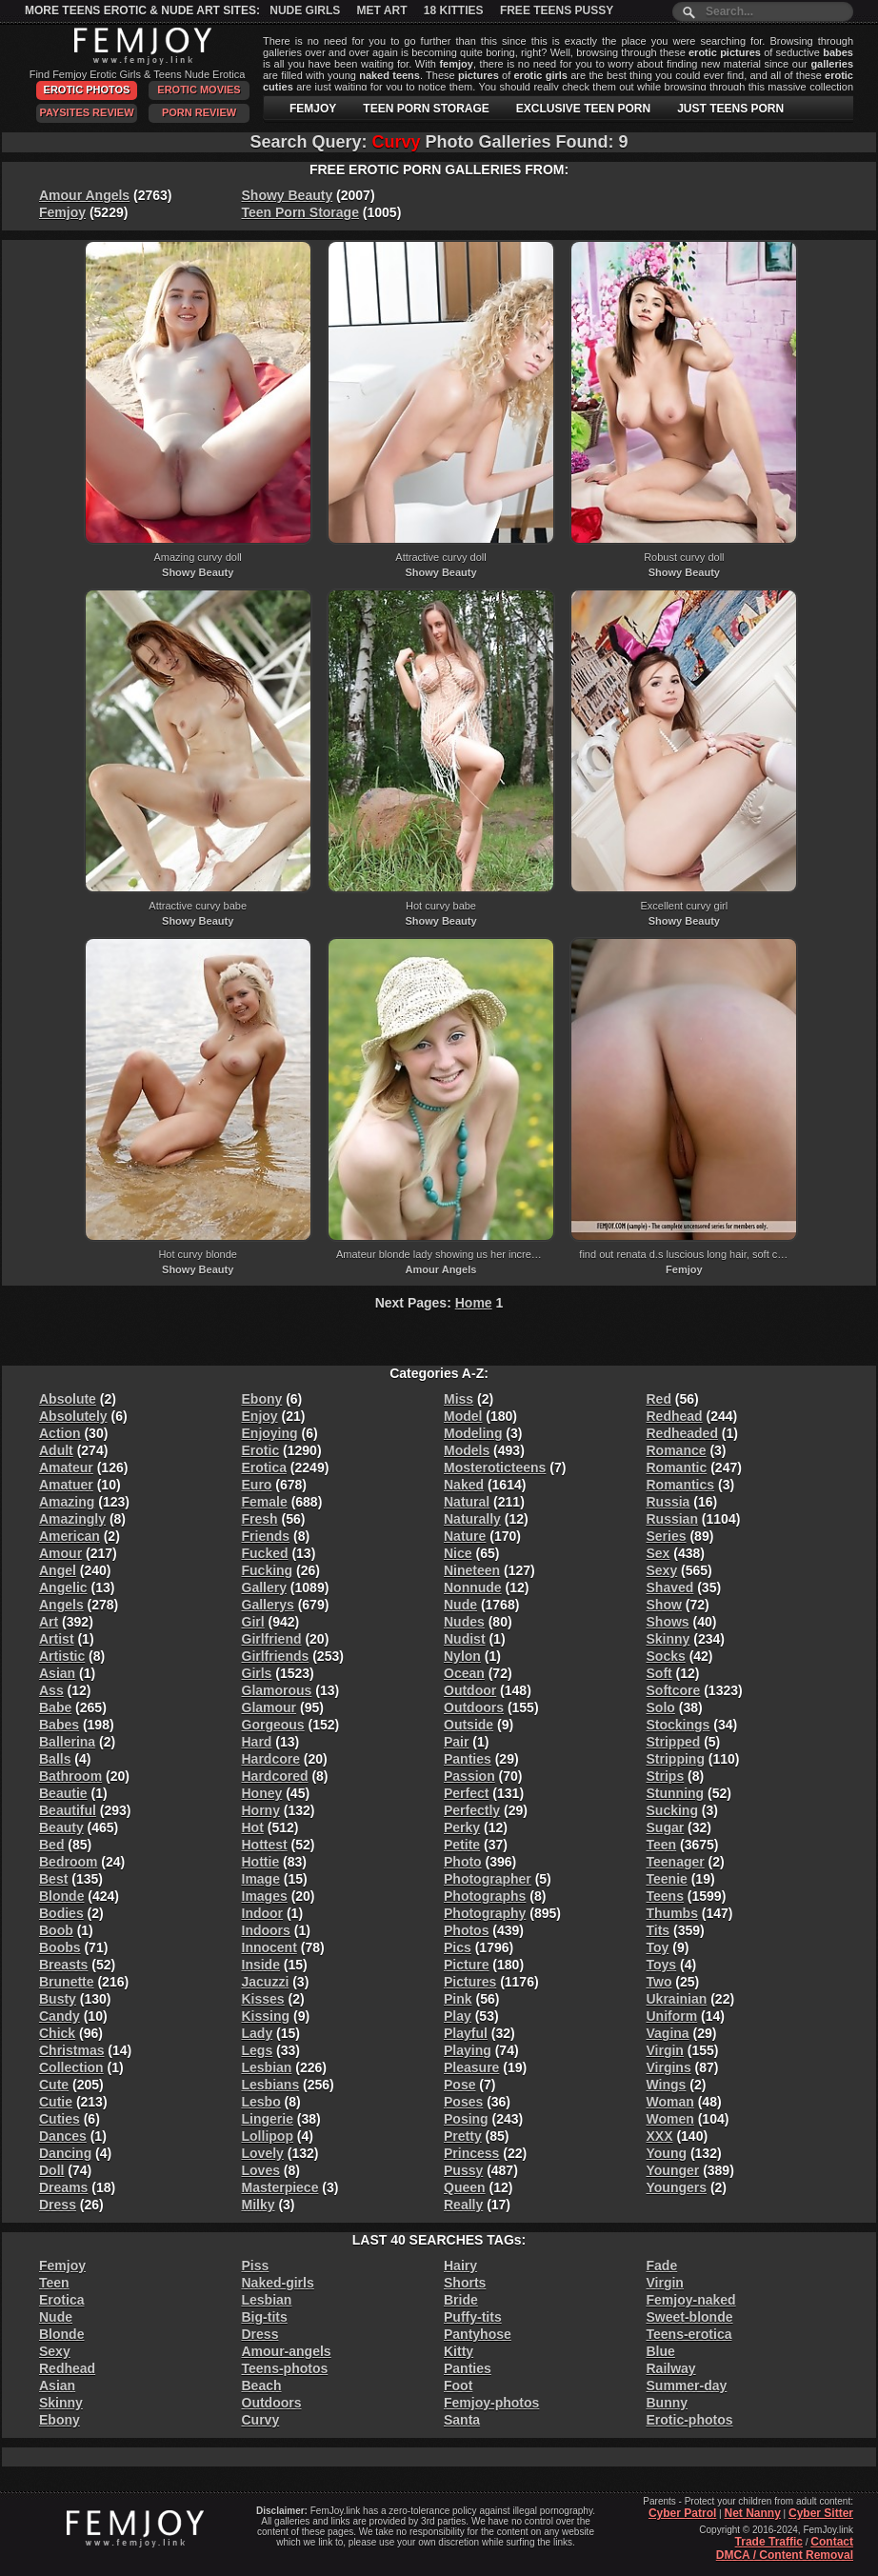  Describe the element at coordinates (66, 1501) in the screenshot. I see `Amazing` at that location.